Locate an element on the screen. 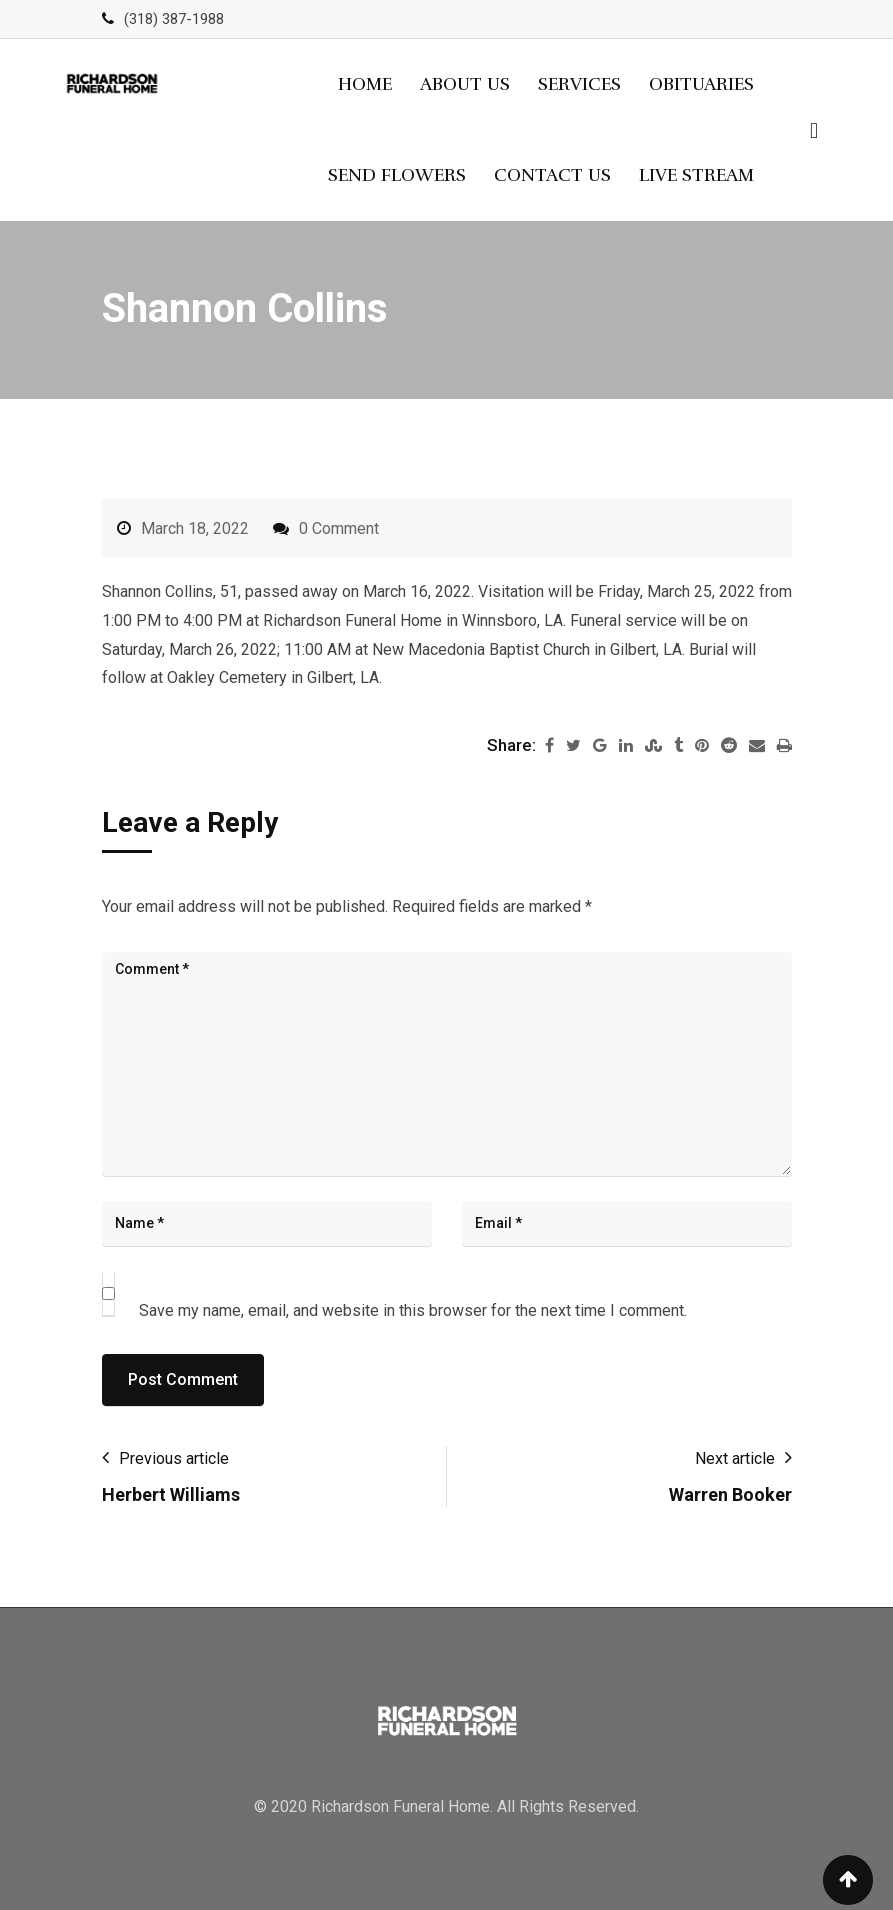 The image size is (893, 1910). Live Stream is located at coordinates (696, 175).